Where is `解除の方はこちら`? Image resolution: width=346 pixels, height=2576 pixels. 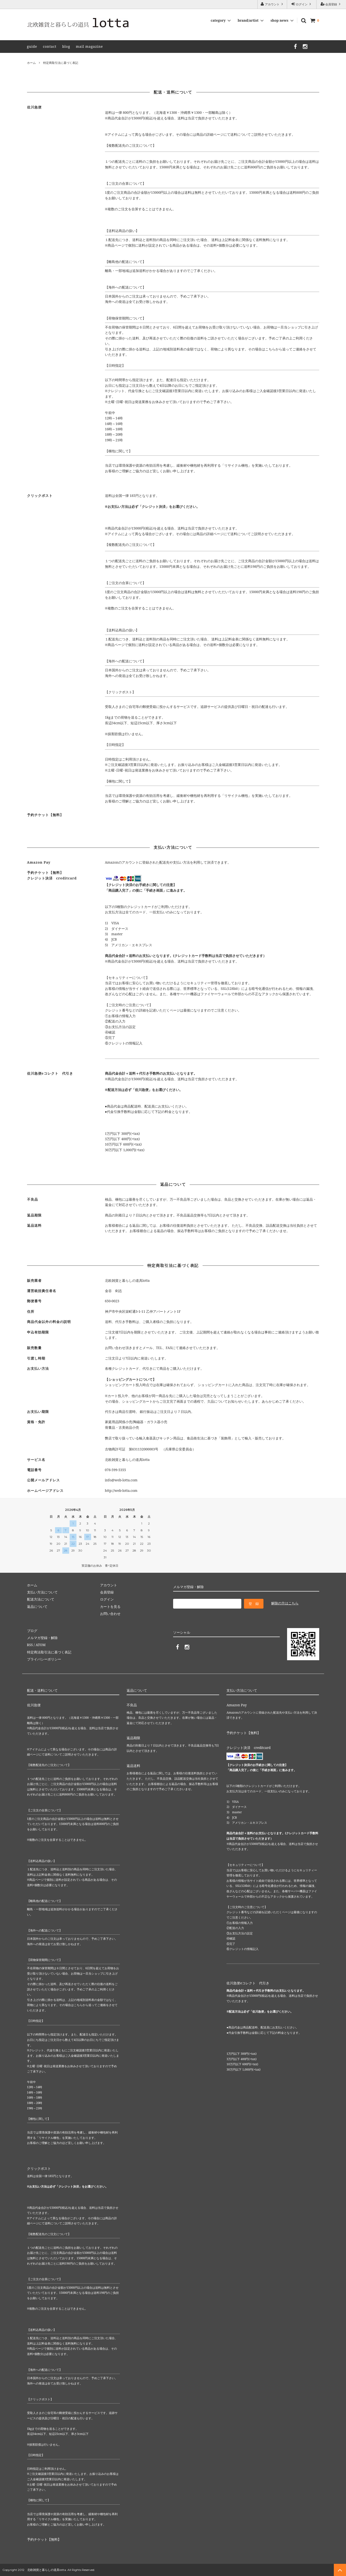
解除の方はこちら is located at coordinates (285, 1603).